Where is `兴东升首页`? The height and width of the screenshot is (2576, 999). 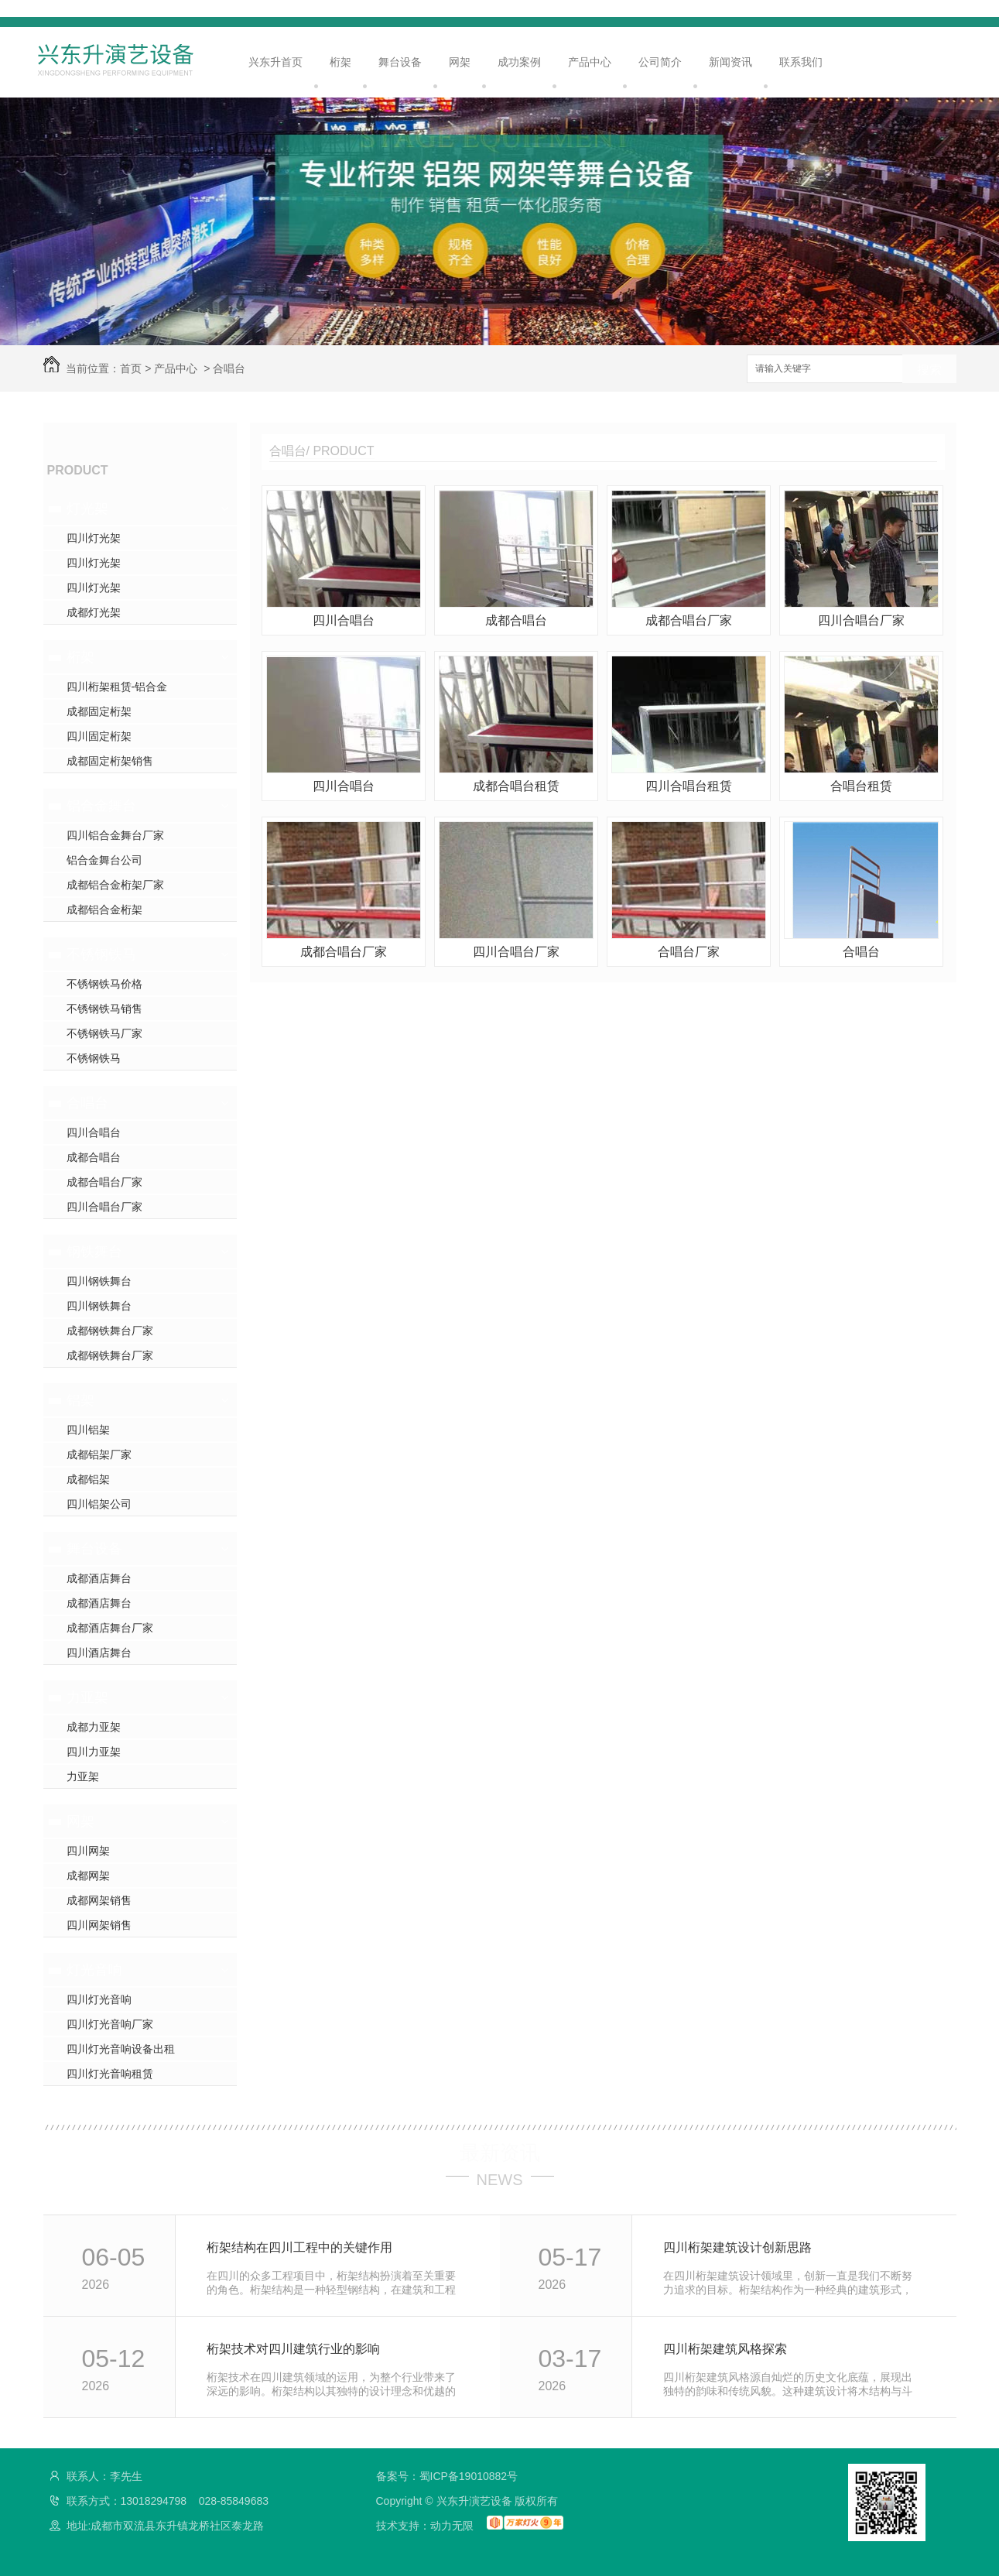 兴东升首页 is located at coordinates (275, 62).